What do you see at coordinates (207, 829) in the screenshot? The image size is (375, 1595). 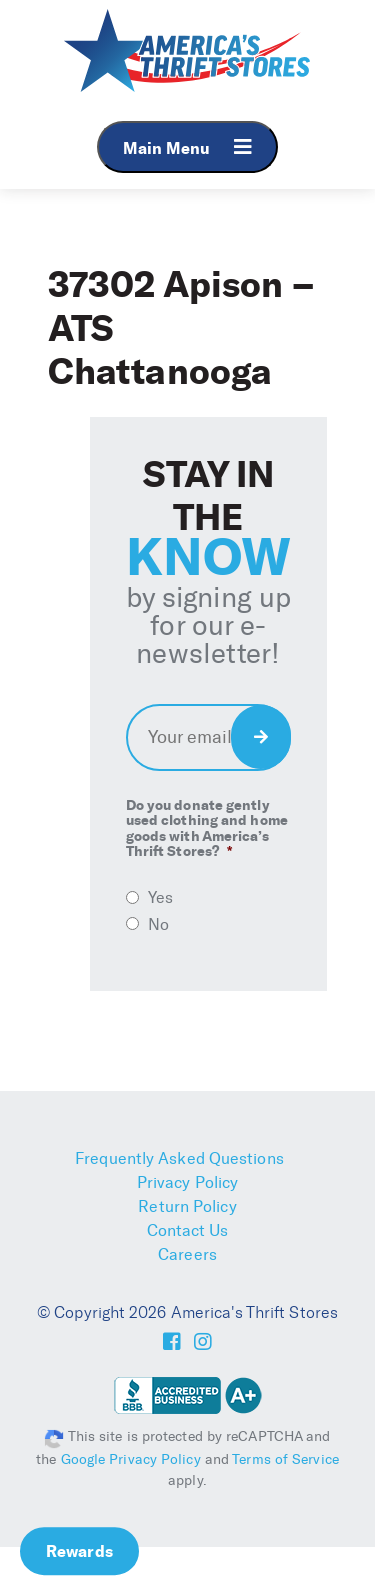 I see `Do you donate gently used clothing and home goods with America’s Thrift Stores?` at bounding box center [207, 829].